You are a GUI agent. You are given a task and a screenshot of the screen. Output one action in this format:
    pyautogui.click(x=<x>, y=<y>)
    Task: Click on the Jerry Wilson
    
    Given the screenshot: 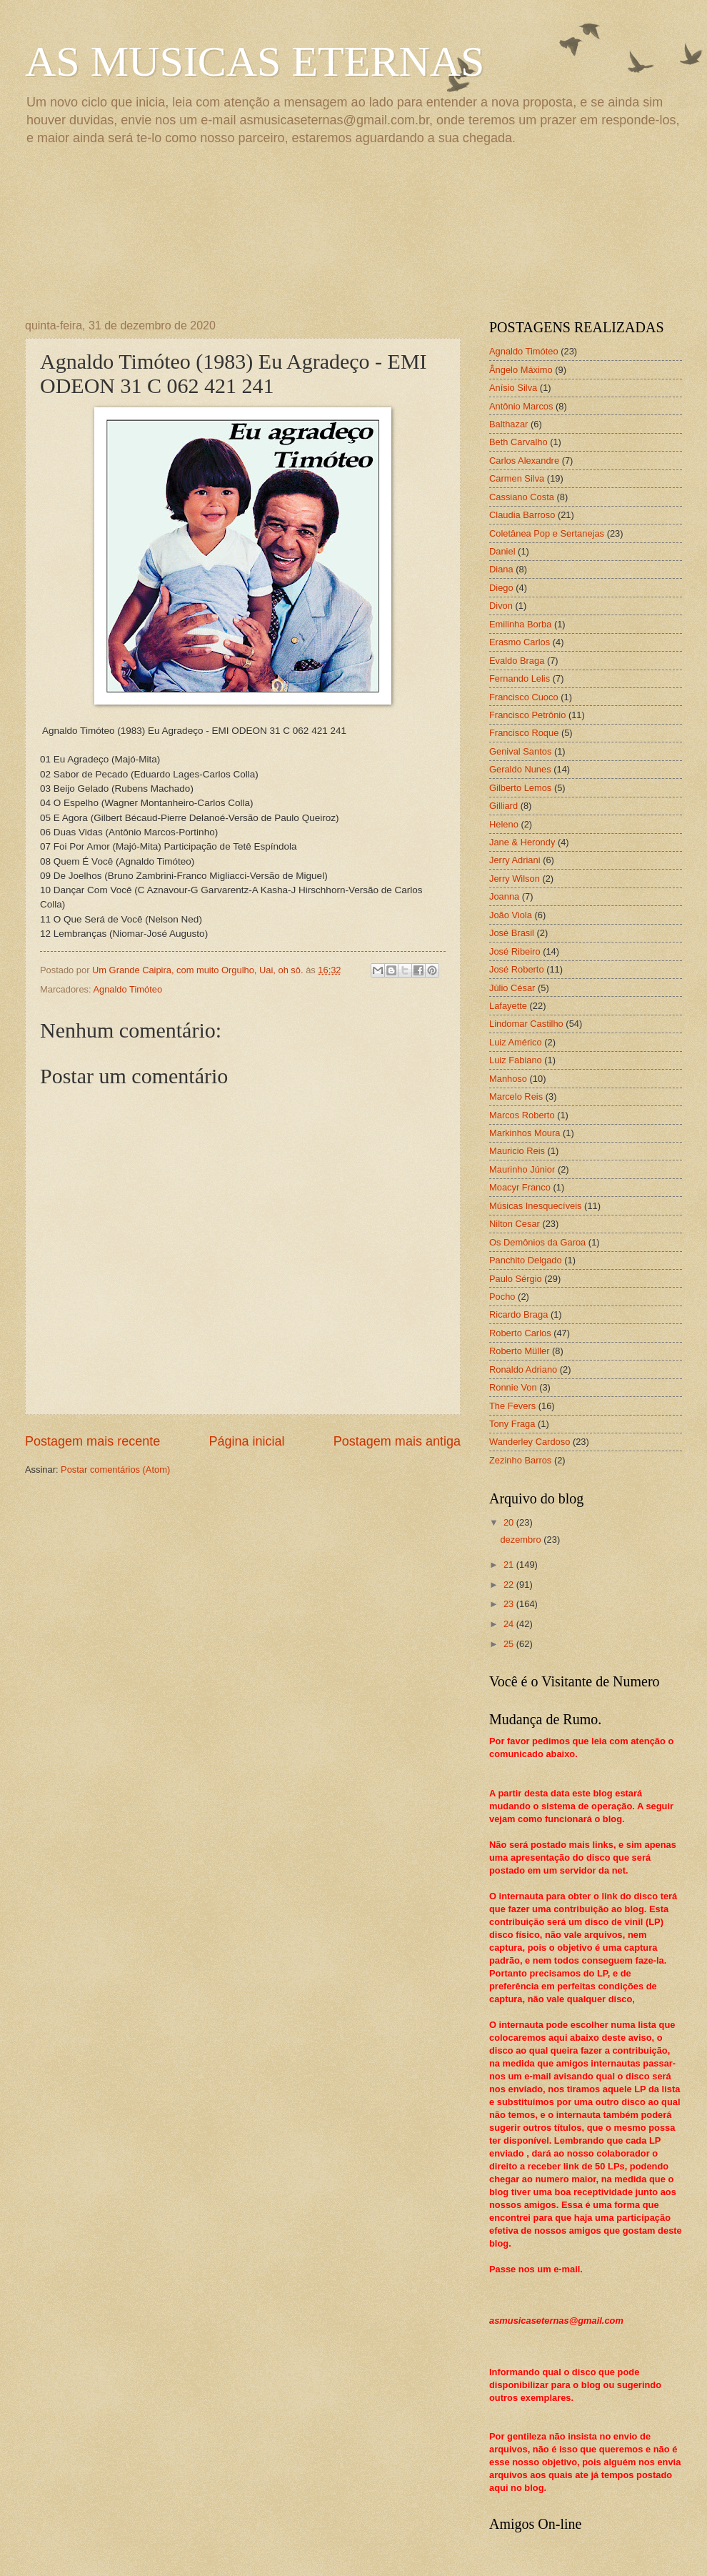 What is the action you would take?
    pyautogui.click(x=514, y=878)
    